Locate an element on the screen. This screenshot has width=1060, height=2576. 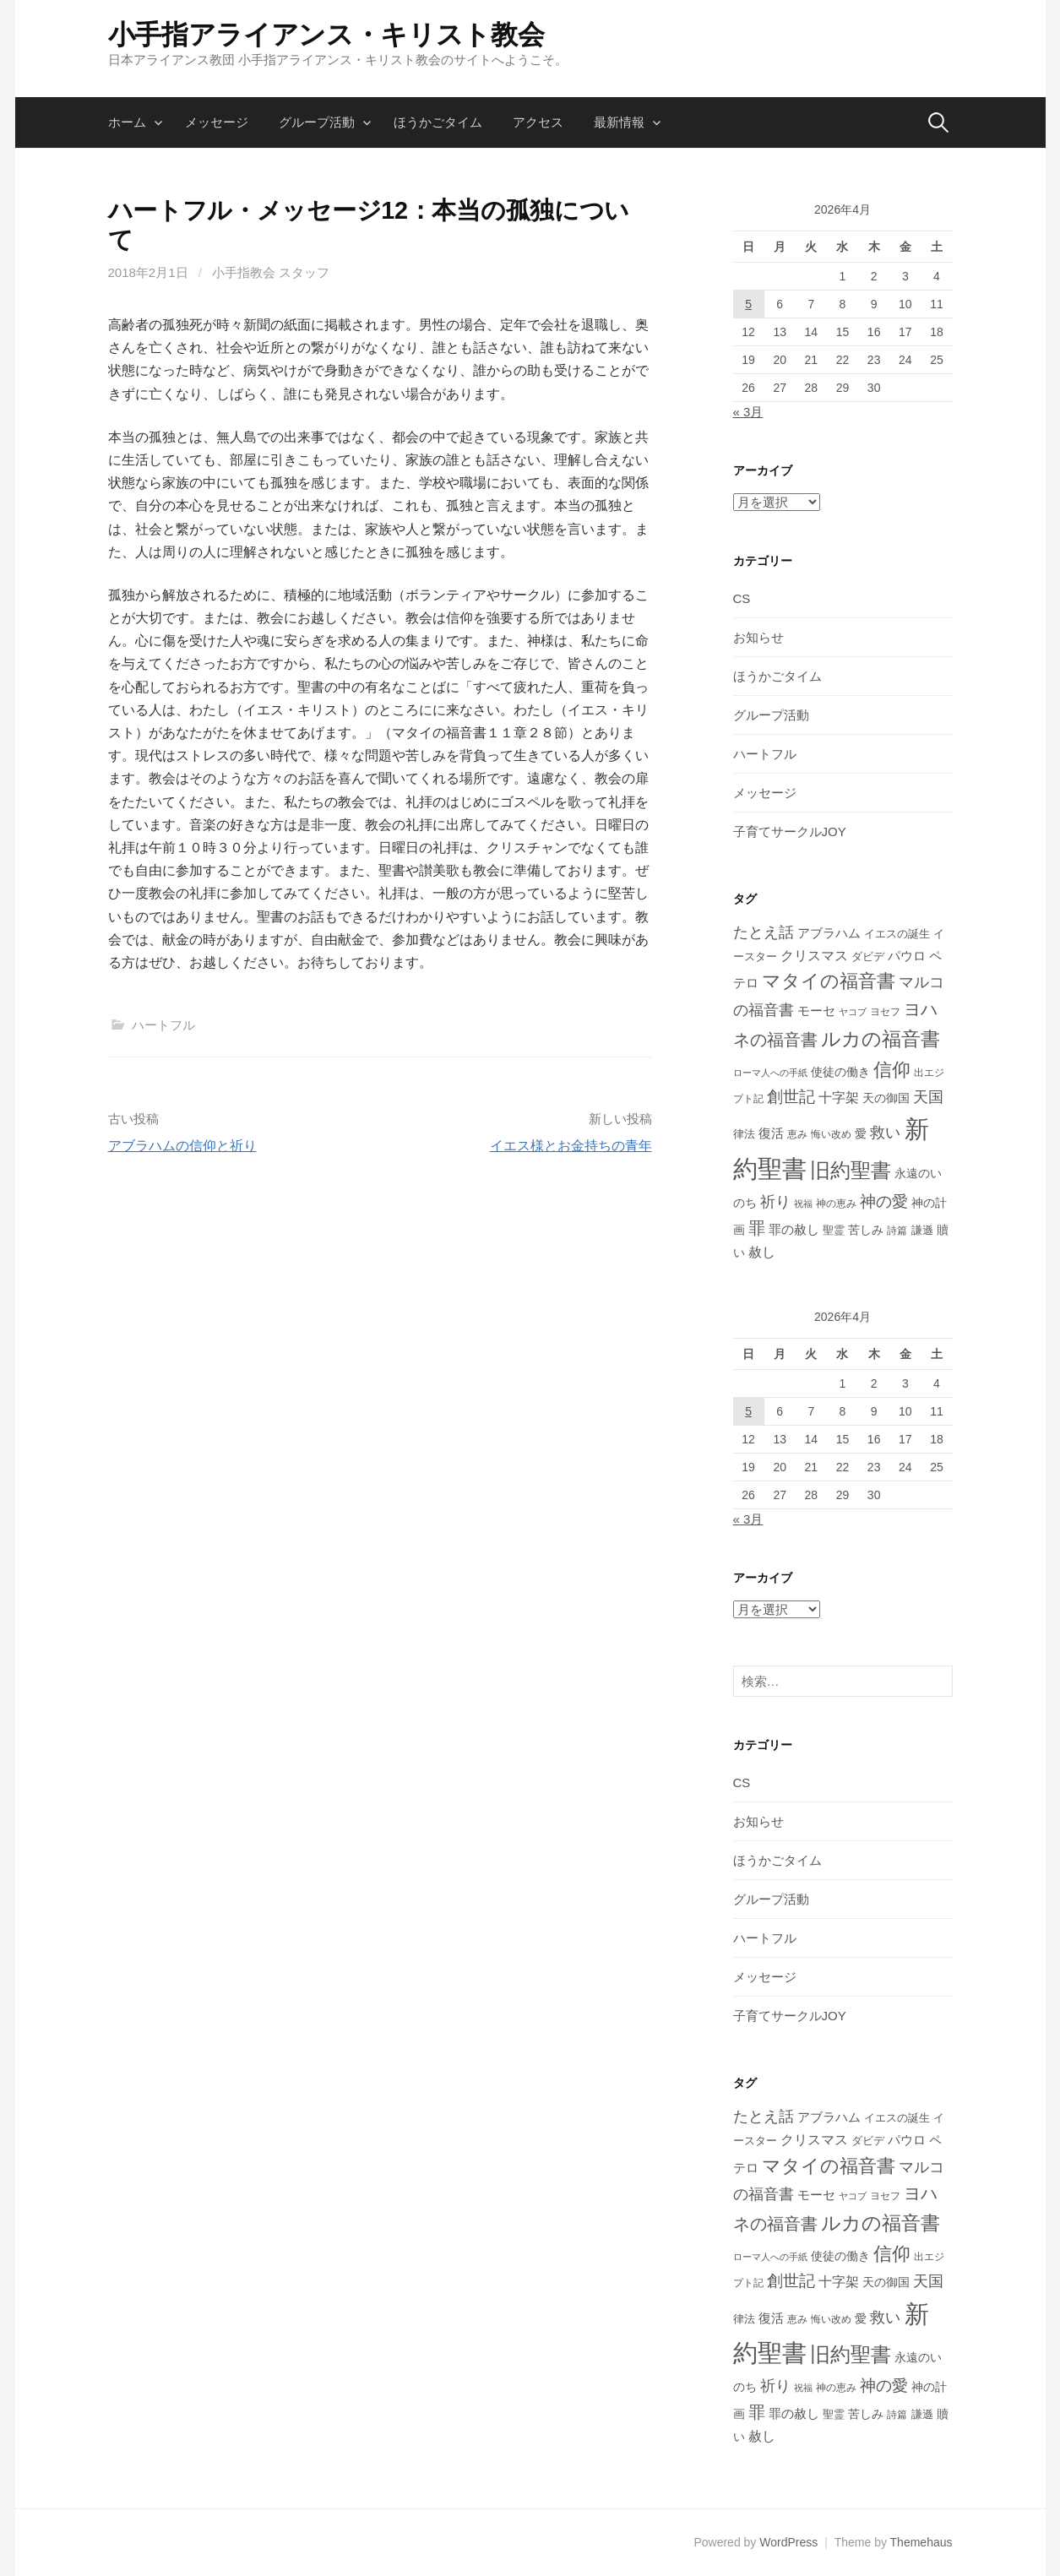
アブラハムの信仰と祈り is located at coordinates (182, 1146).